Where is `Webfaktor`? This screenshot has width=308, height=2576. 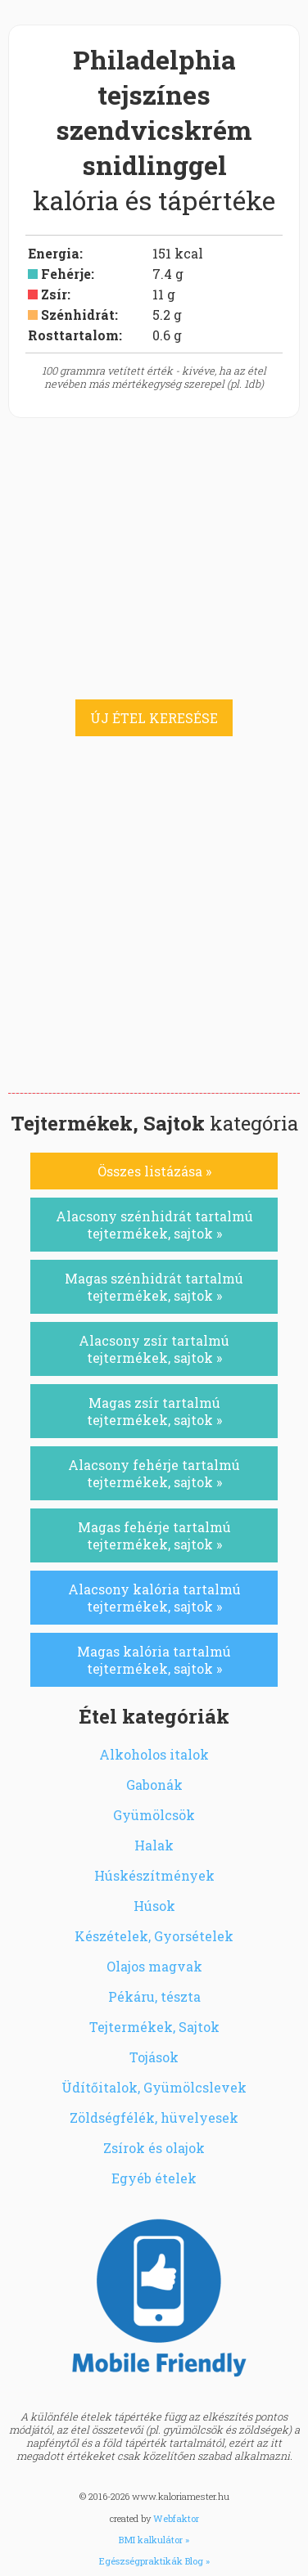
Webfaktor is located at coordinates (176, 2518).